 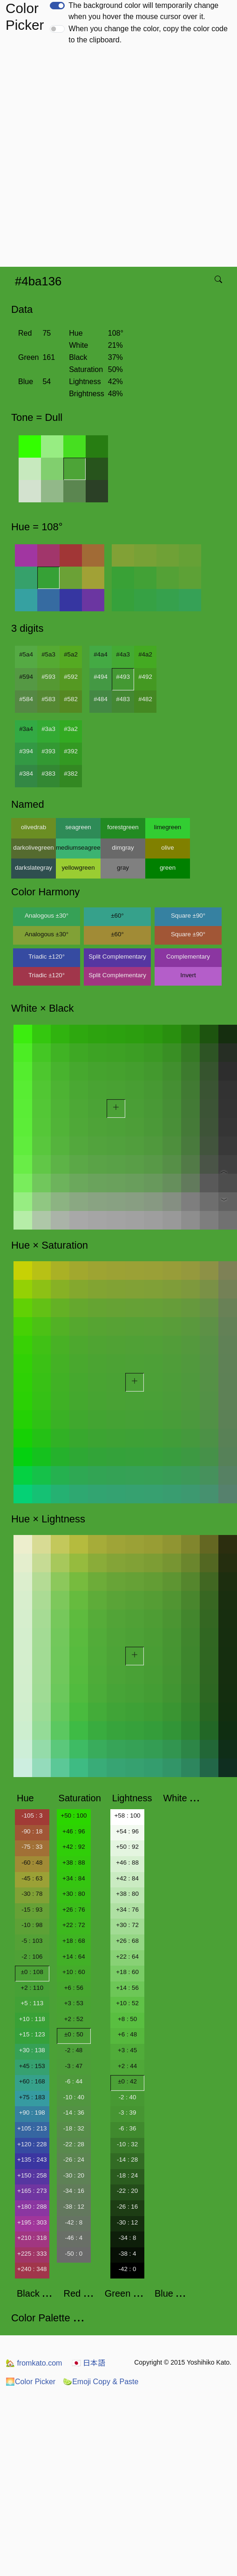 I want to click on +22 : 64, so click(x=127, y=1956).